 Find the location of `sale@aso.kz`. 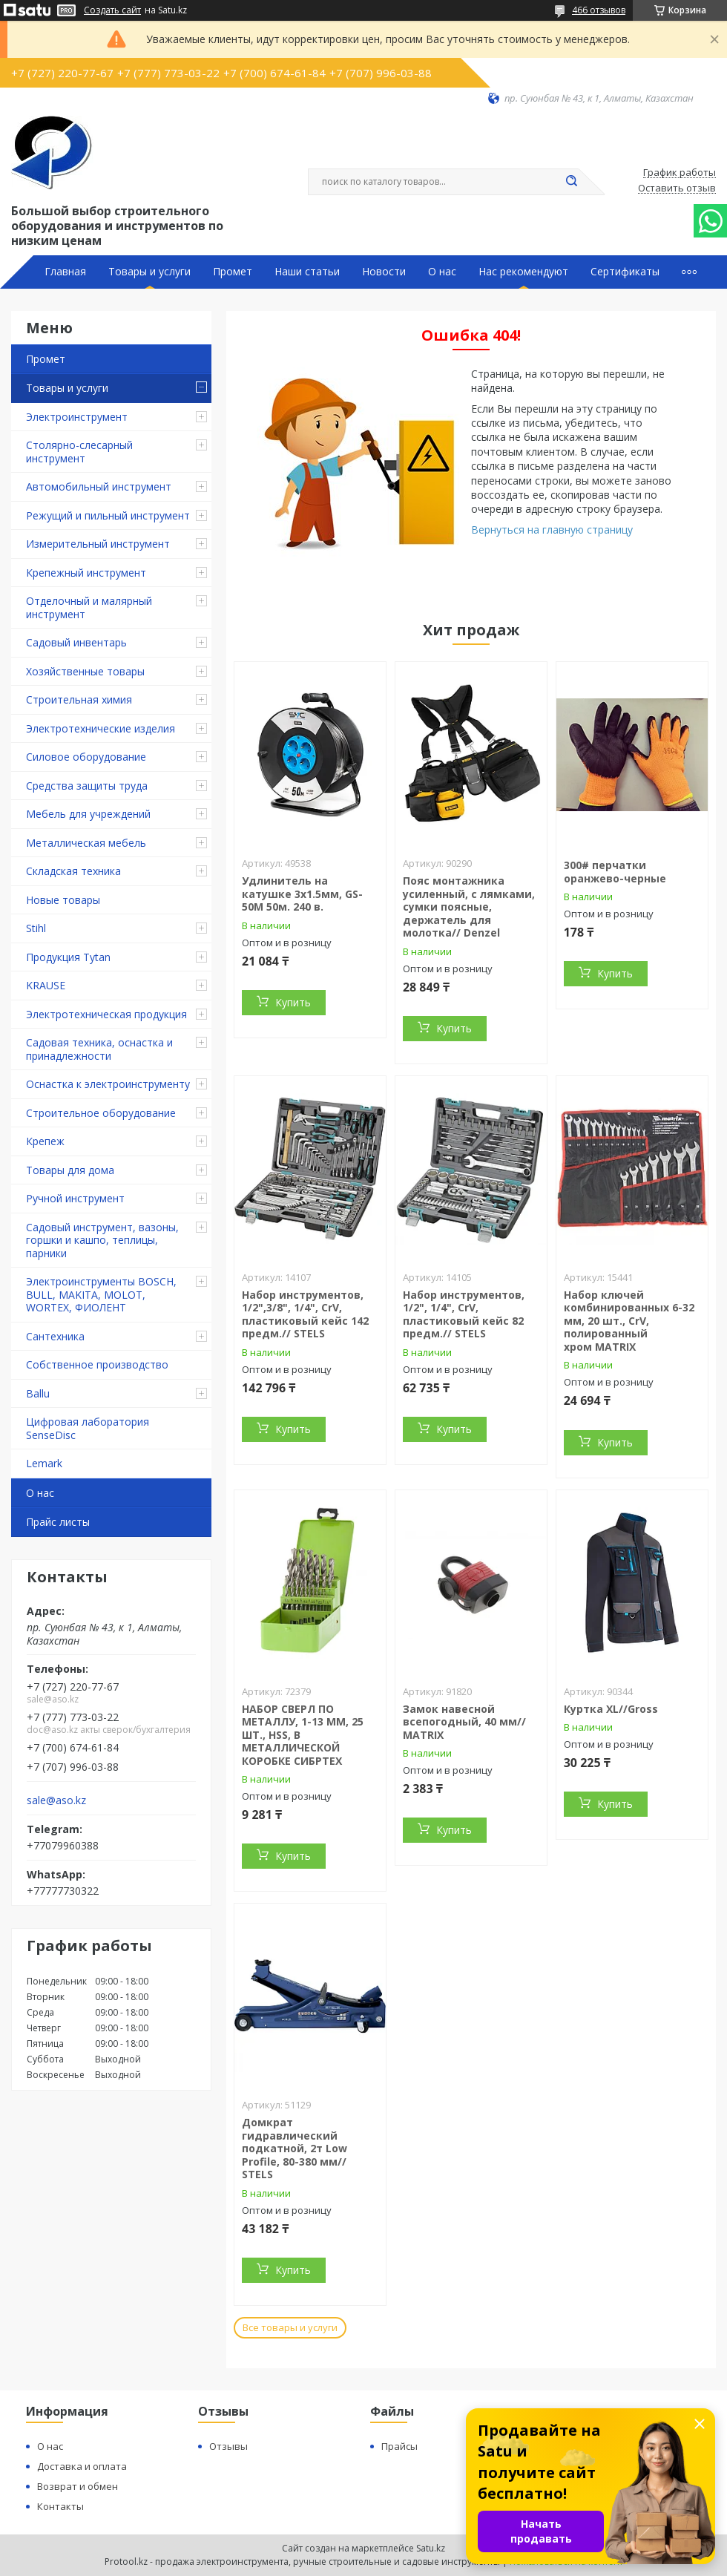

sale@aso.kz is located at coordinates (56, 1800).